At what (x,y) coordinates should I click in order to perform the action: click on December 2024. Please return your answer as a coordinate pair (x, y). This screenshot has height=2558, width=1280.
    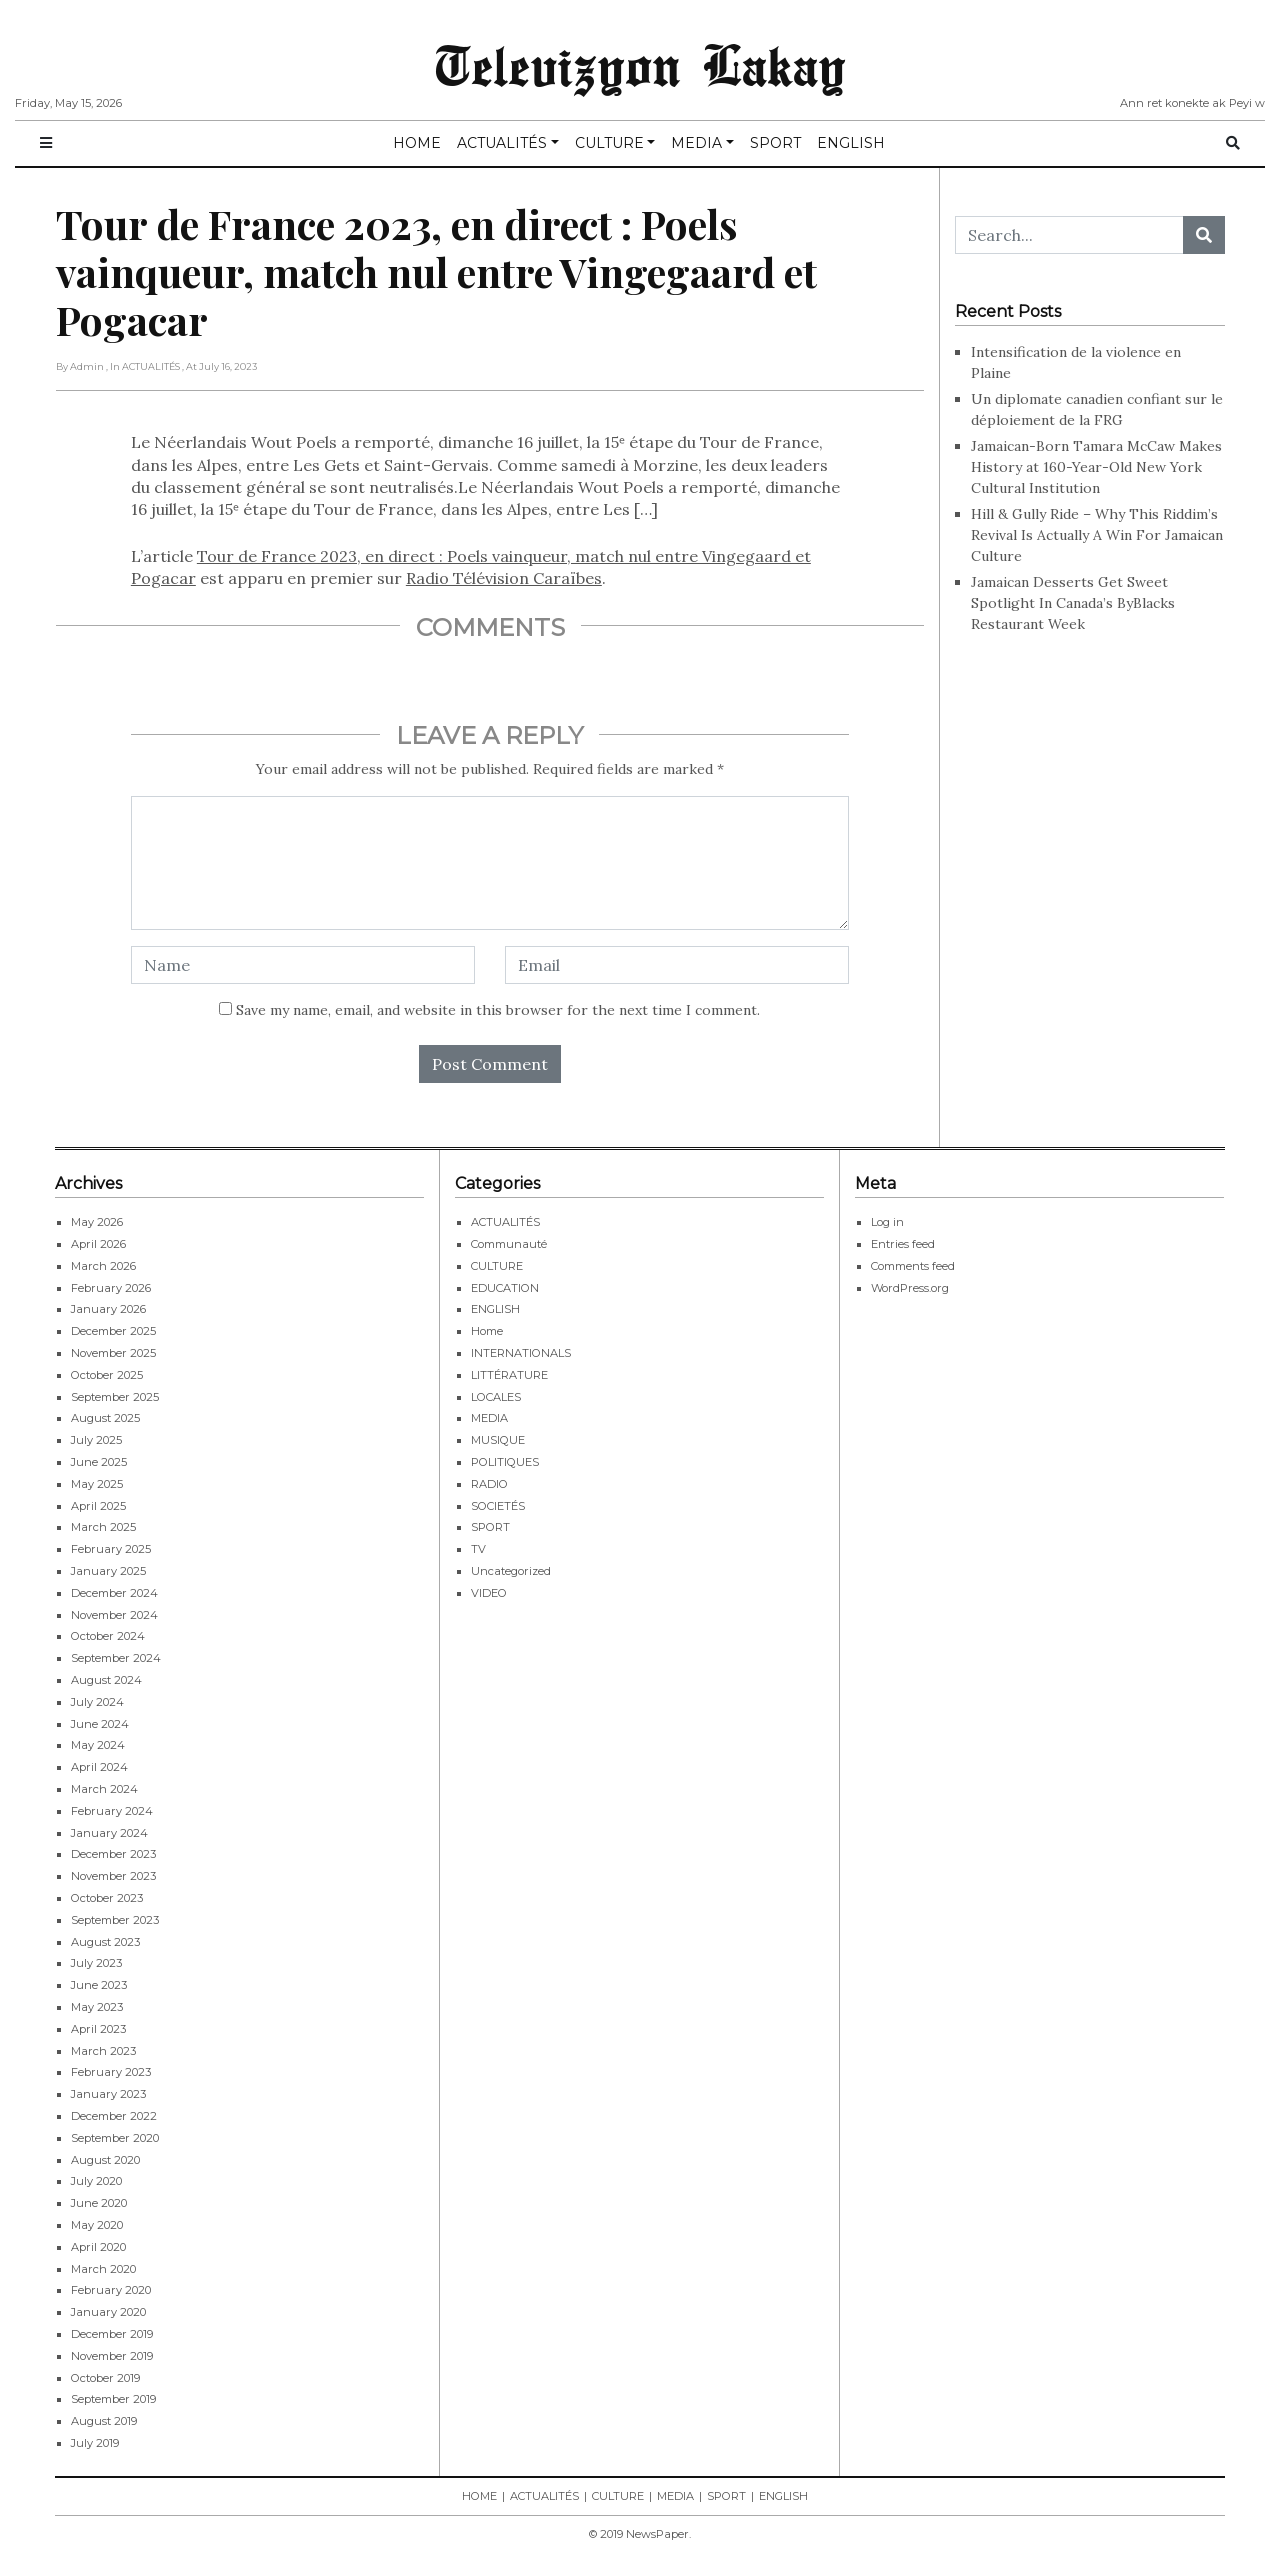
    Looking at the image, I should click on (114, 1593).